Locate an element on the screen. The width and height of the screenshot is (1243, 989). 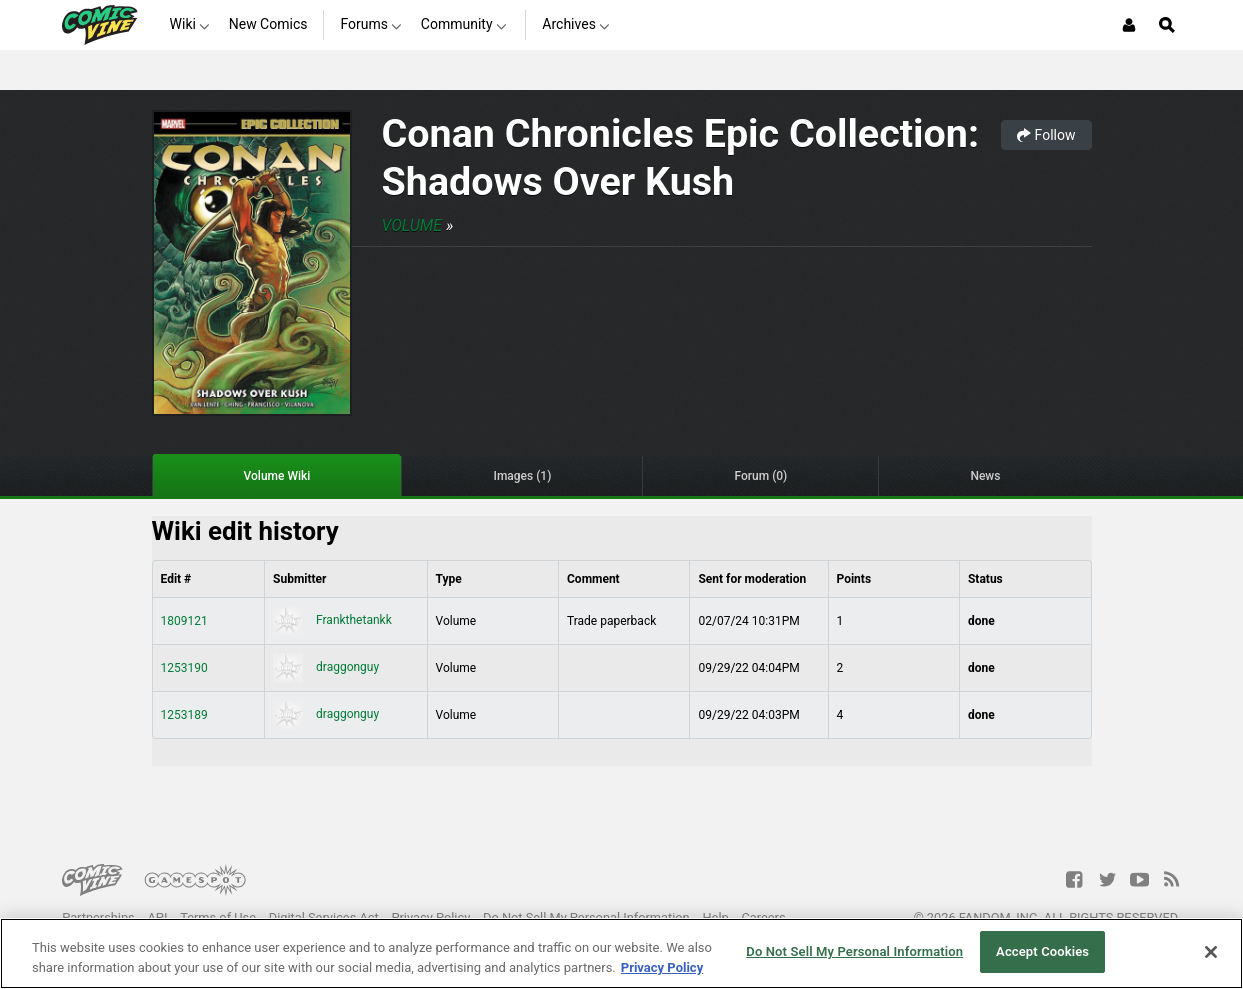
Help is located at coordinates (715, 917).